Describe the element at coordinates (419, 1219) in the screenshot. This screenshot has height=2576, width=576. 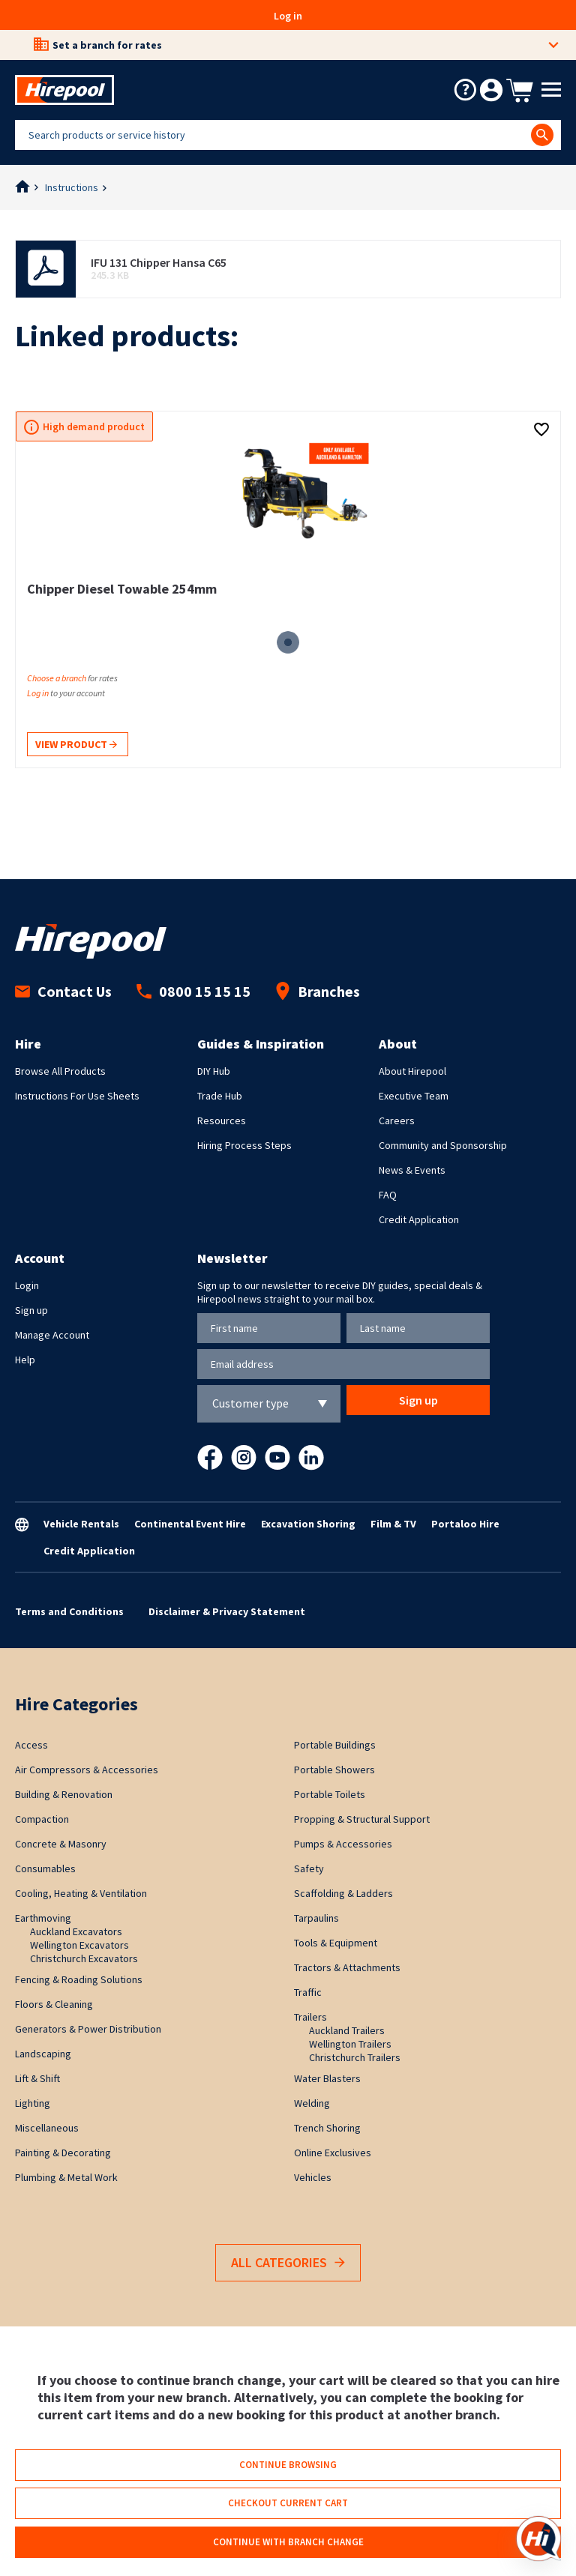
I see `Credit Application` at that location.